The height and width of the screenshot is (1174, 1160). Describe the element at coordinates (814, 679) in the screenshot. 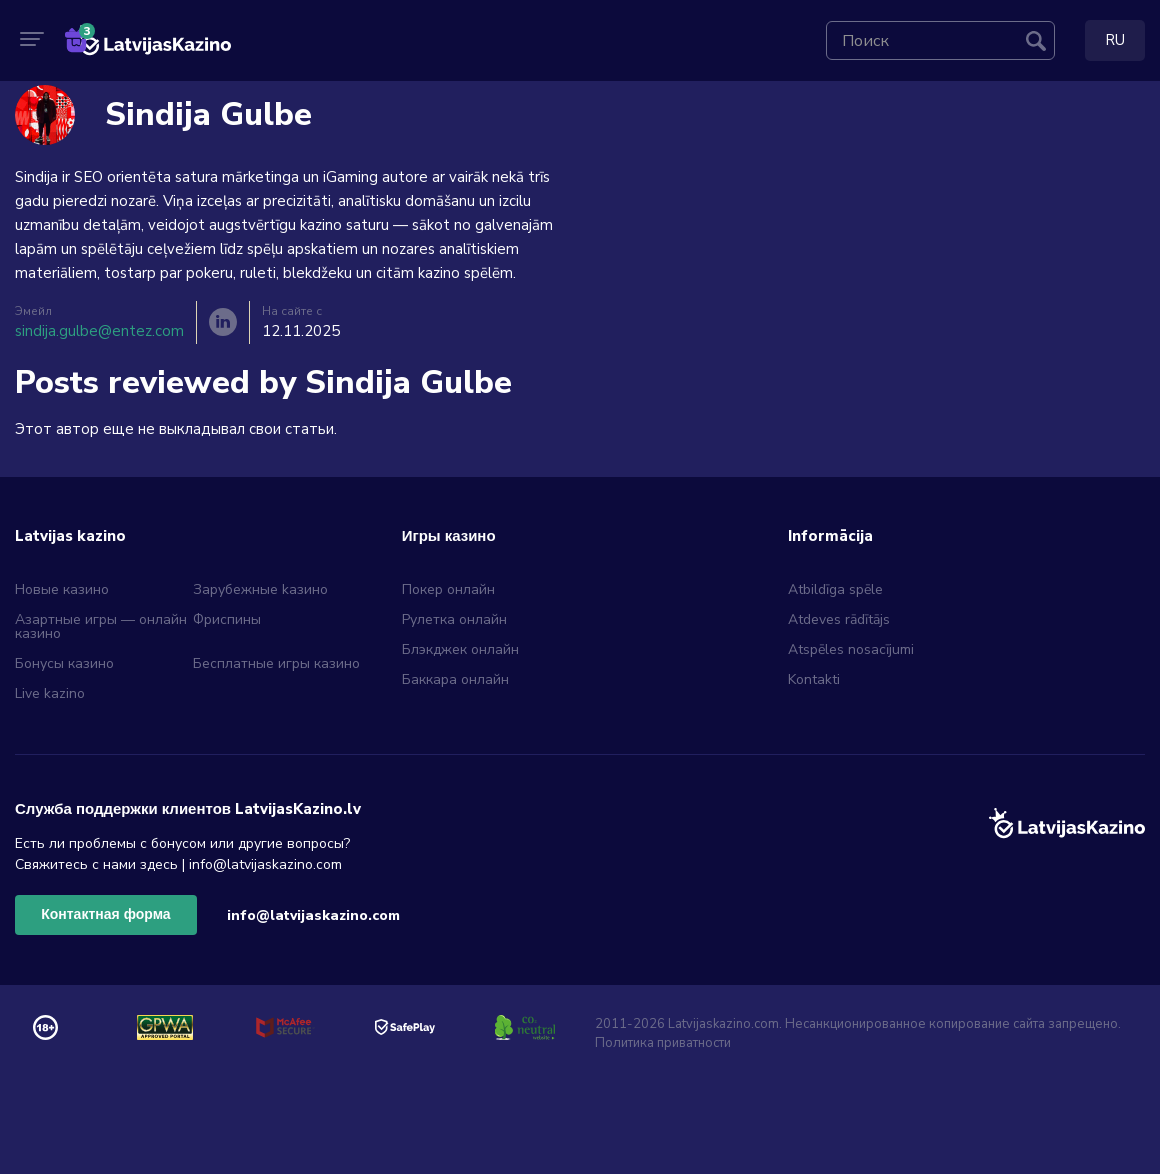

I see `Kontakti` at that location.